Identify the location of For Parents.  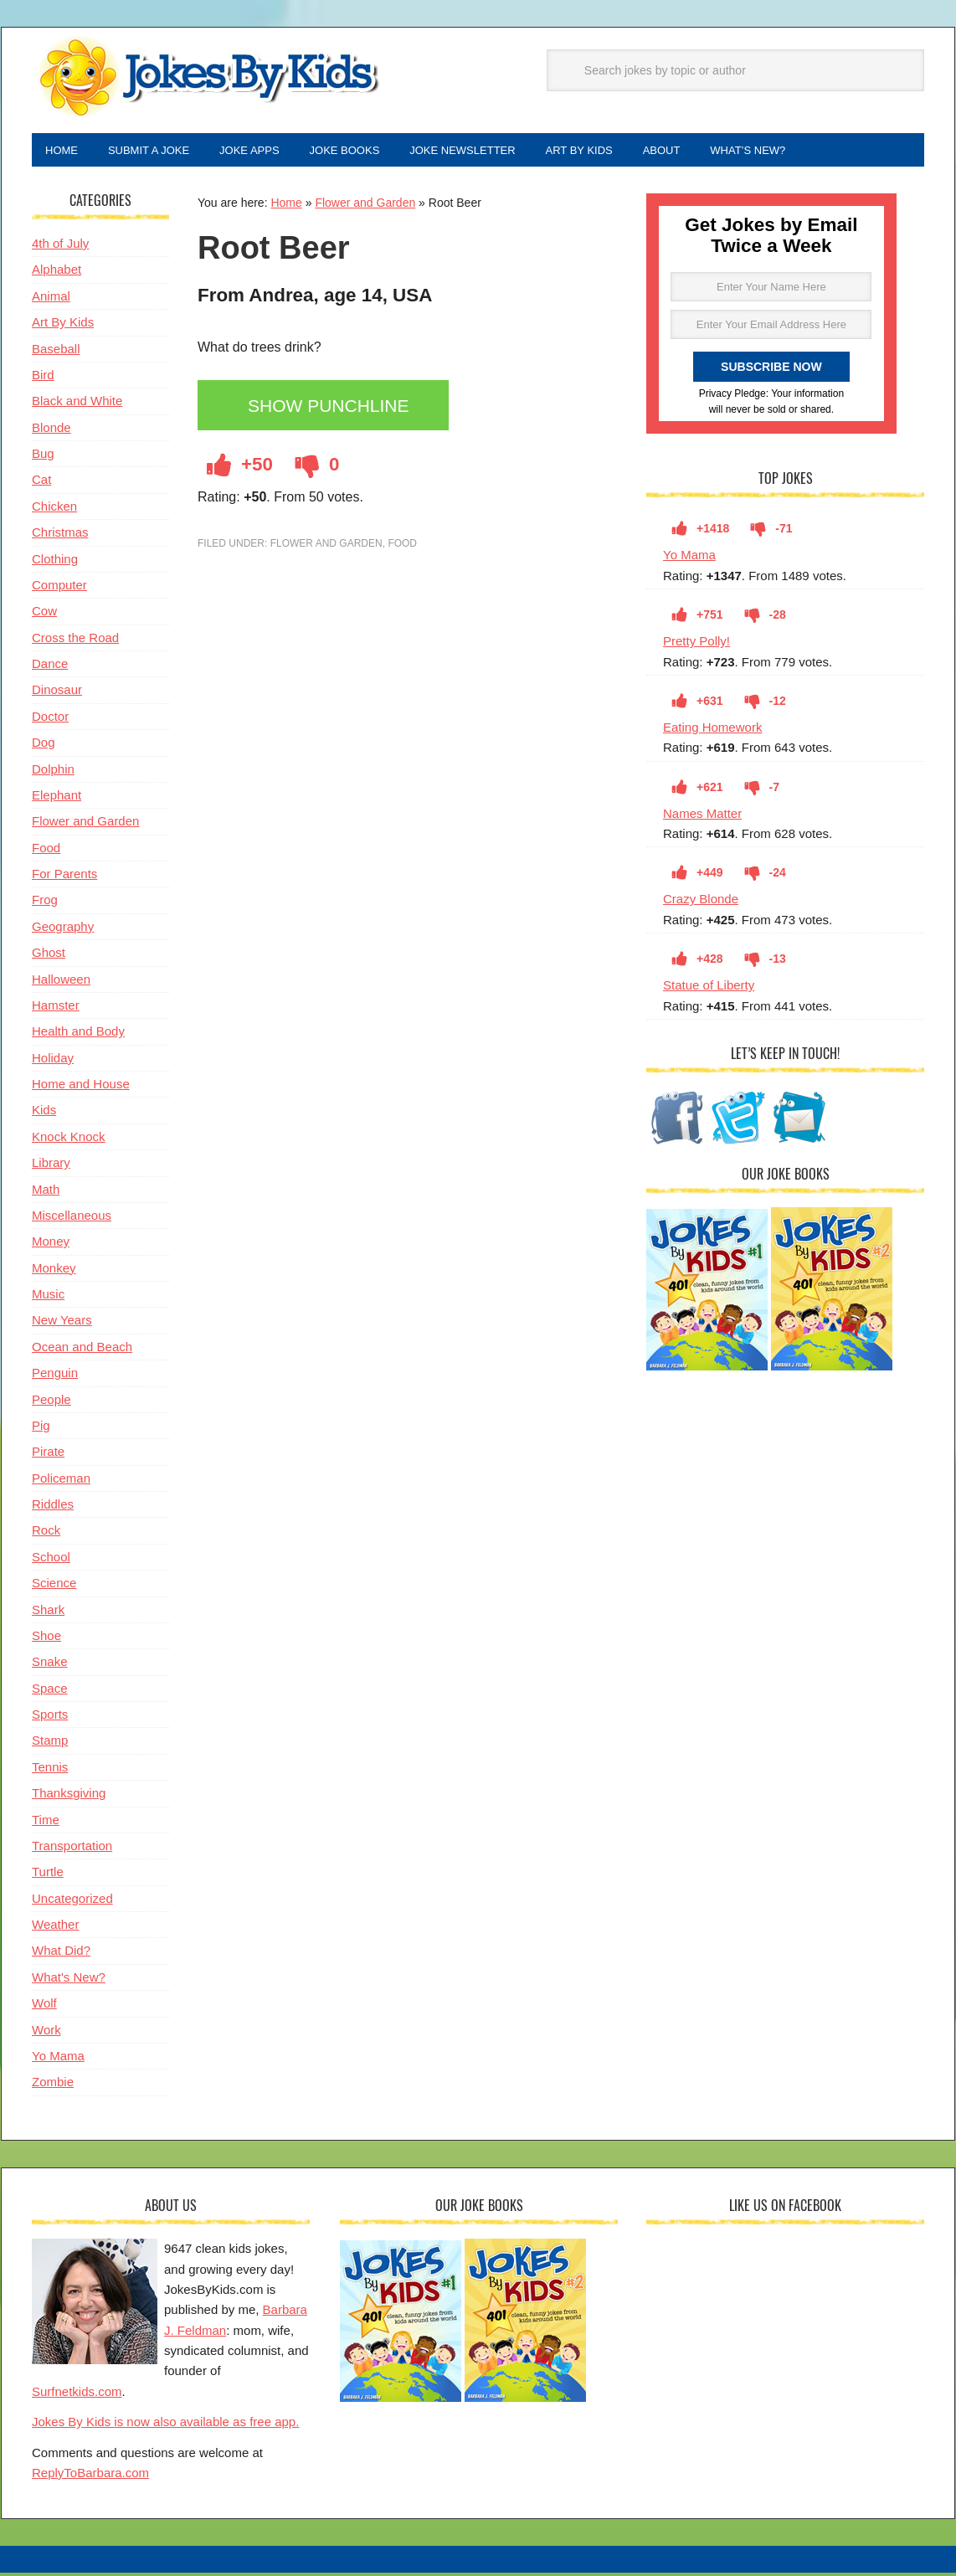
(64, 877).